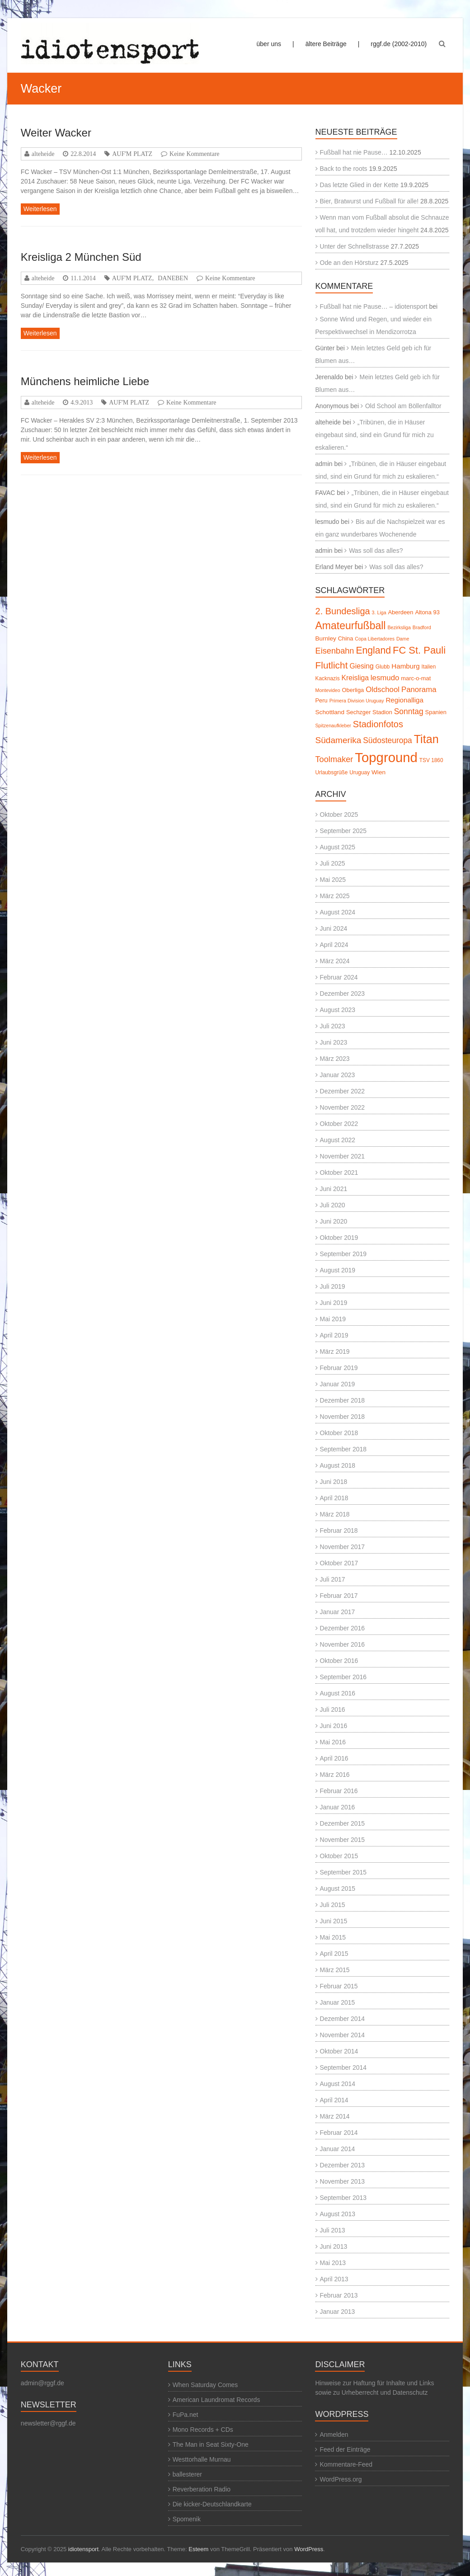 The width and height of the screenshot is (470, 2576). What do you see at coordinates (173, 278) in the screenshot?
I see `DANEBEN` at bounding box center [173, 278].